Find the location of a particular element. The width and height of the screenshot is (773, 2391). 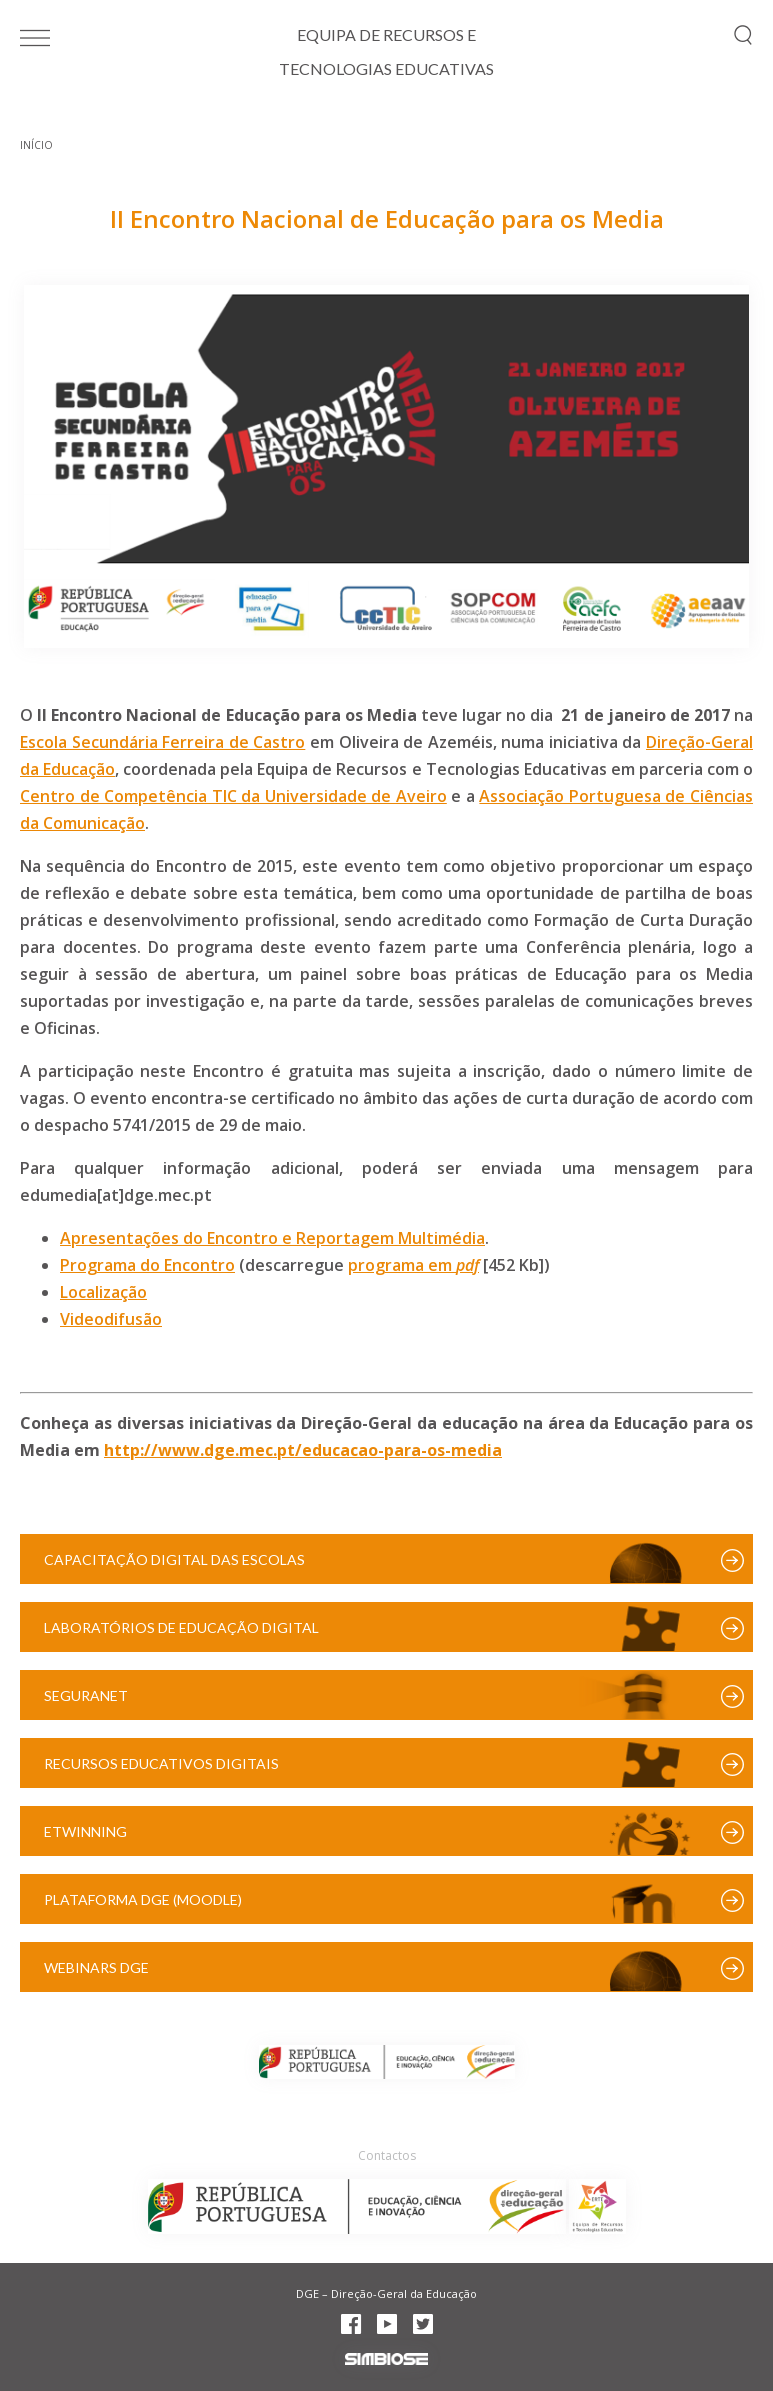

Contactos is located at coordinates (387, 2155).